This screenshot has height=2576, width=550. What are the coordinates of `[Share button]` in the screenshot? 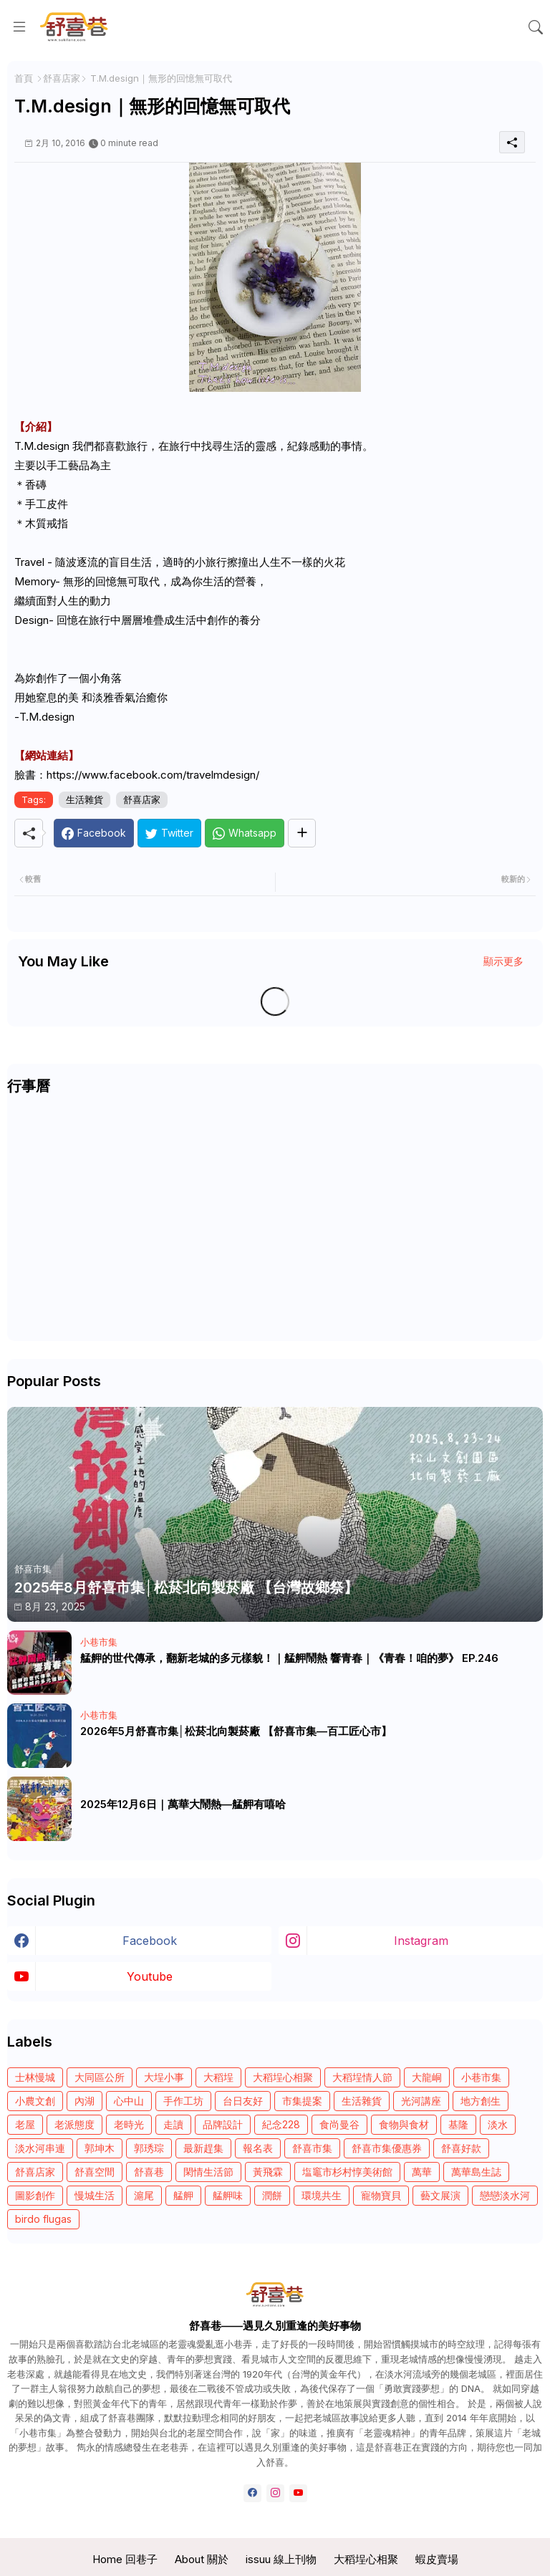 It's located at (302, 833).